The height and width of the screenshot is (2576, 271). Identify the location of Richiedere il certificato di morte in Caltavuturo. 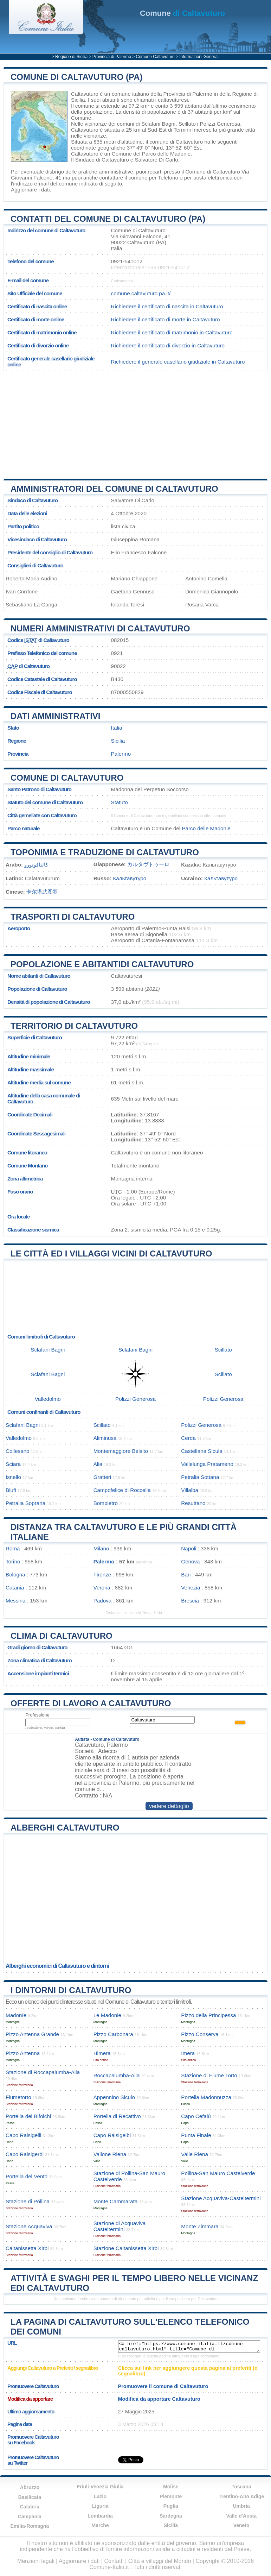
(165, 319).